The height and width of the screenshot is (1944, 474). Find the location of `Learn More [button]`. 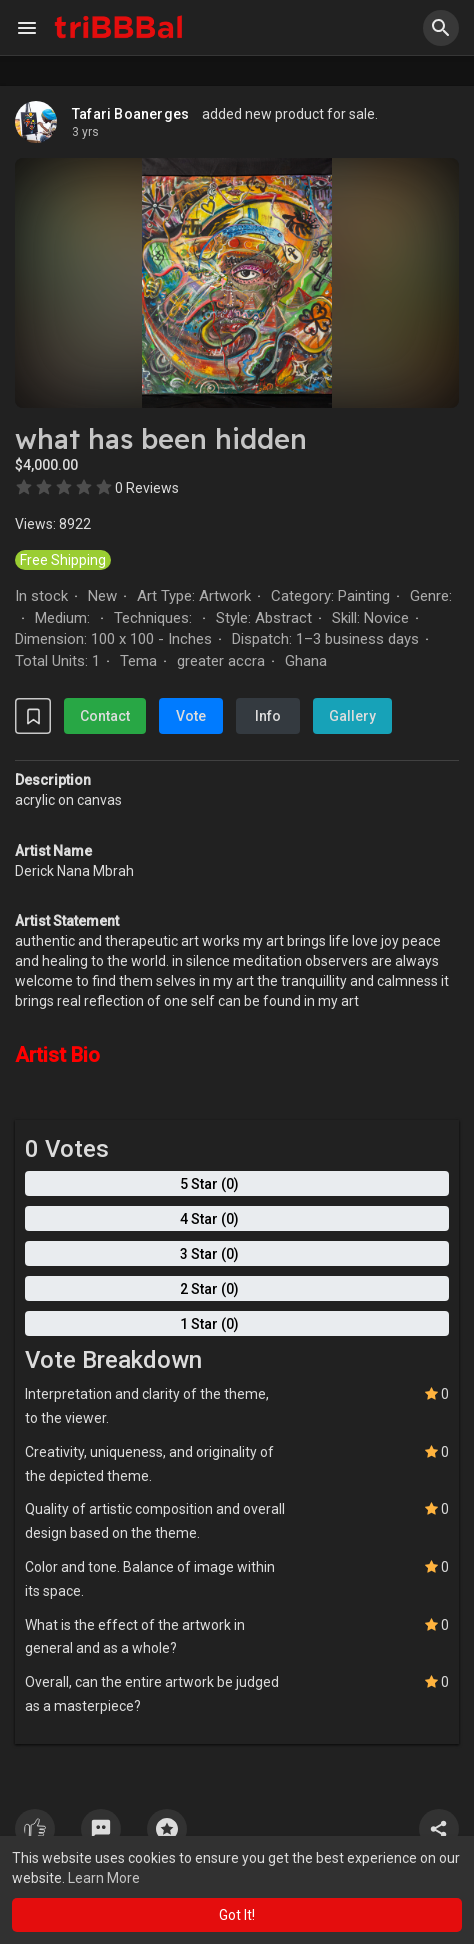

Learn More [button] is located at coordinates (104, 1878).